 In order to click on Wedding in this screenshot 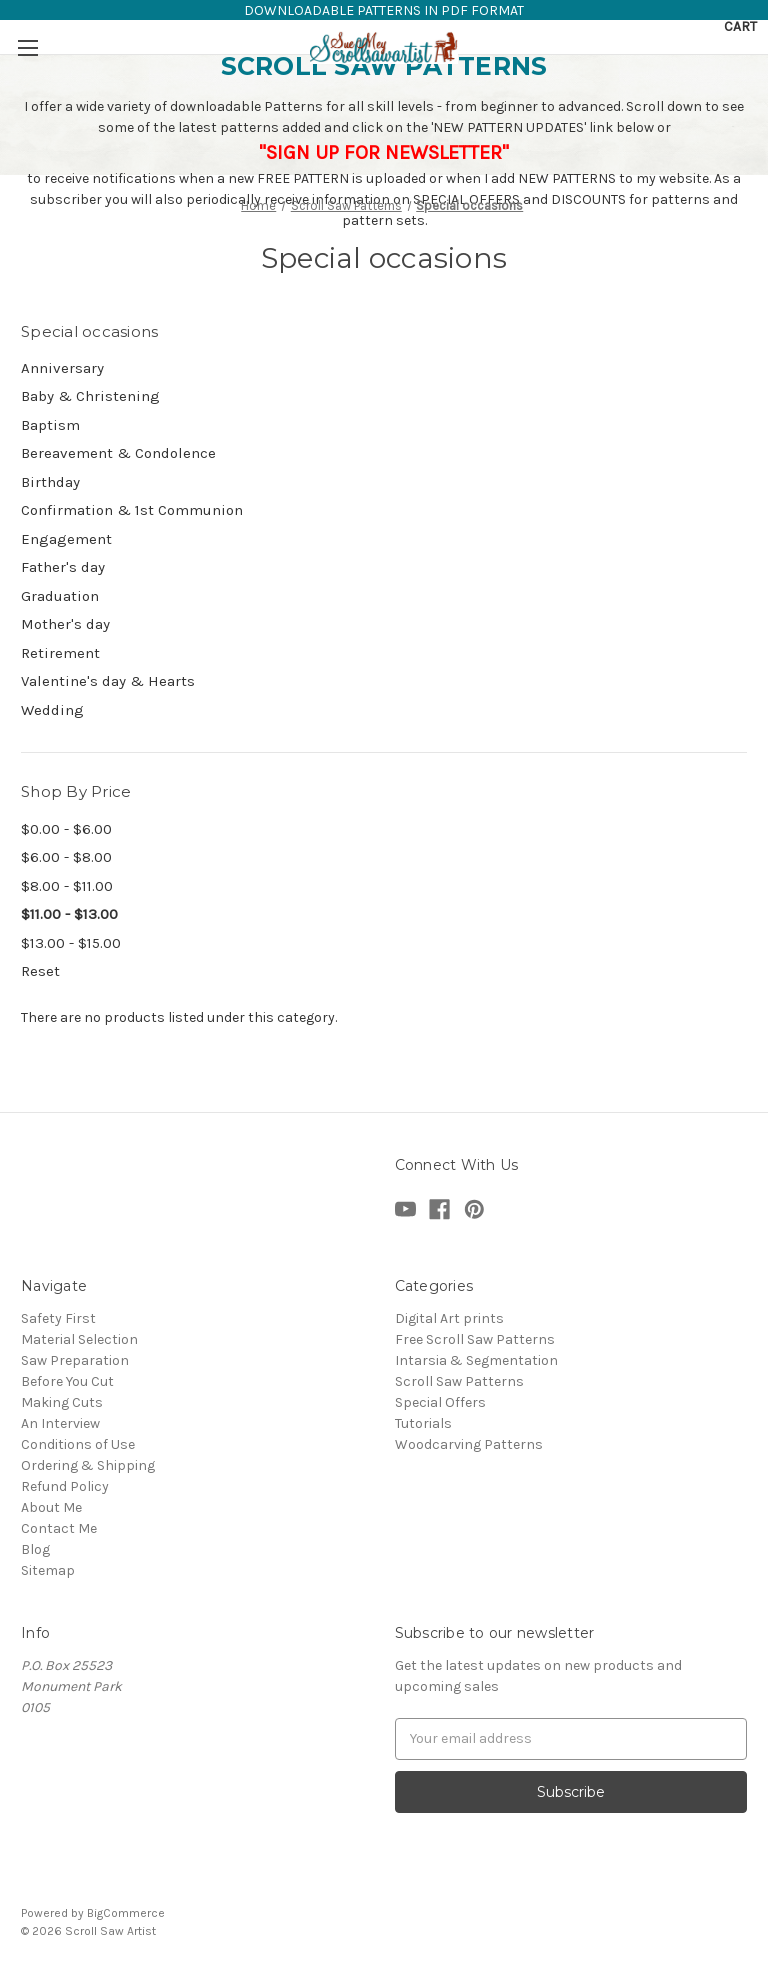, I will do `click(52, 710)`.